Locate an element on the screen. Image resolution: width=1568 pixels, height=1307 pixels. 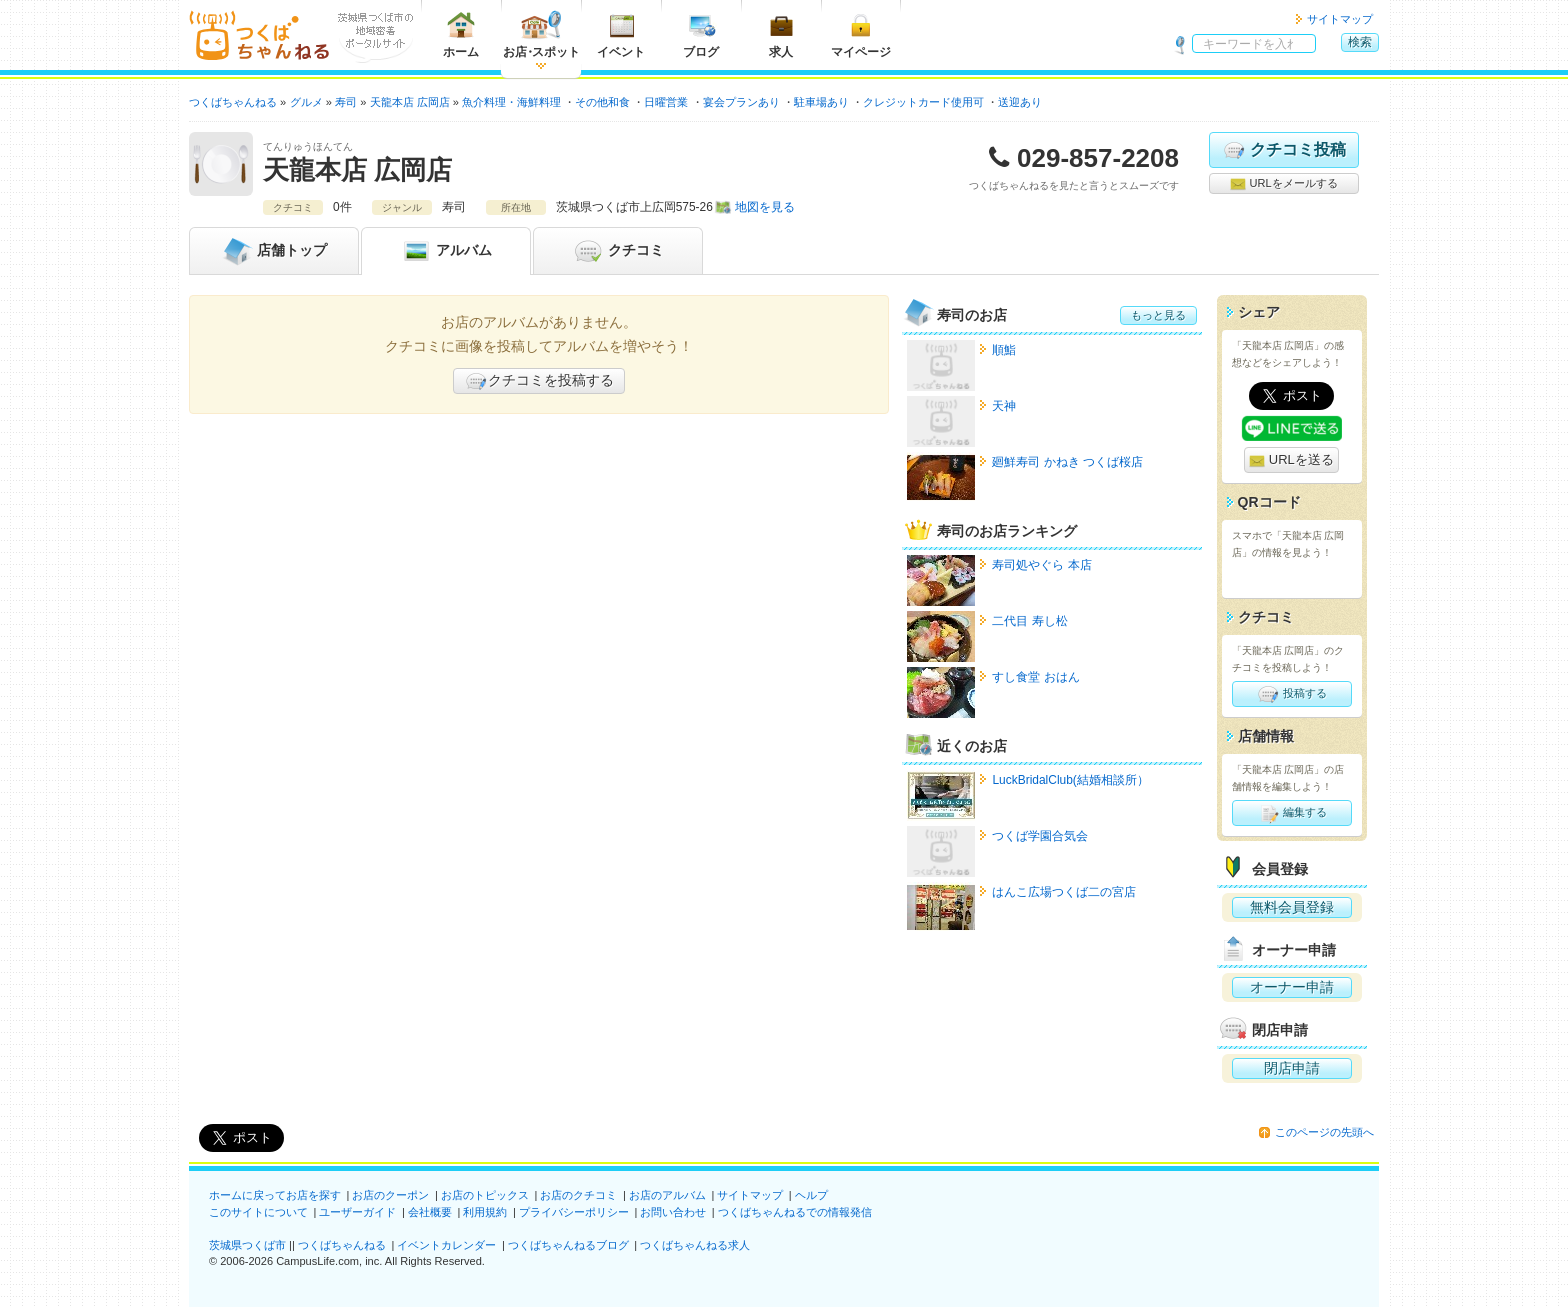
ヘルプ is located at coordinates (811, 1195).